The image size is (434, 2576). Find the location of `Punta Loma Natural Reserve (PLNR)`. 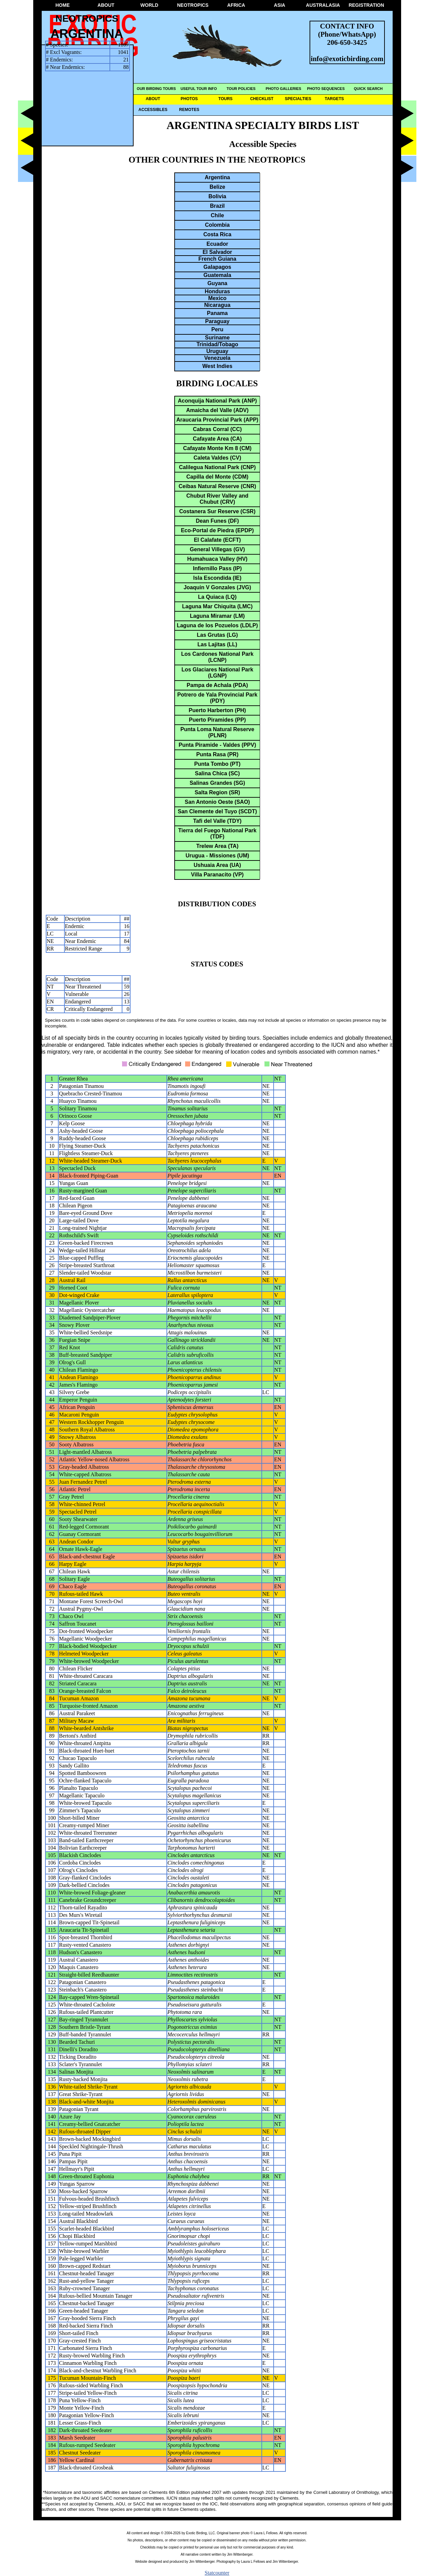

Punta Loma Natural Reserve (PLNR) is located at coordinates (217, 732).